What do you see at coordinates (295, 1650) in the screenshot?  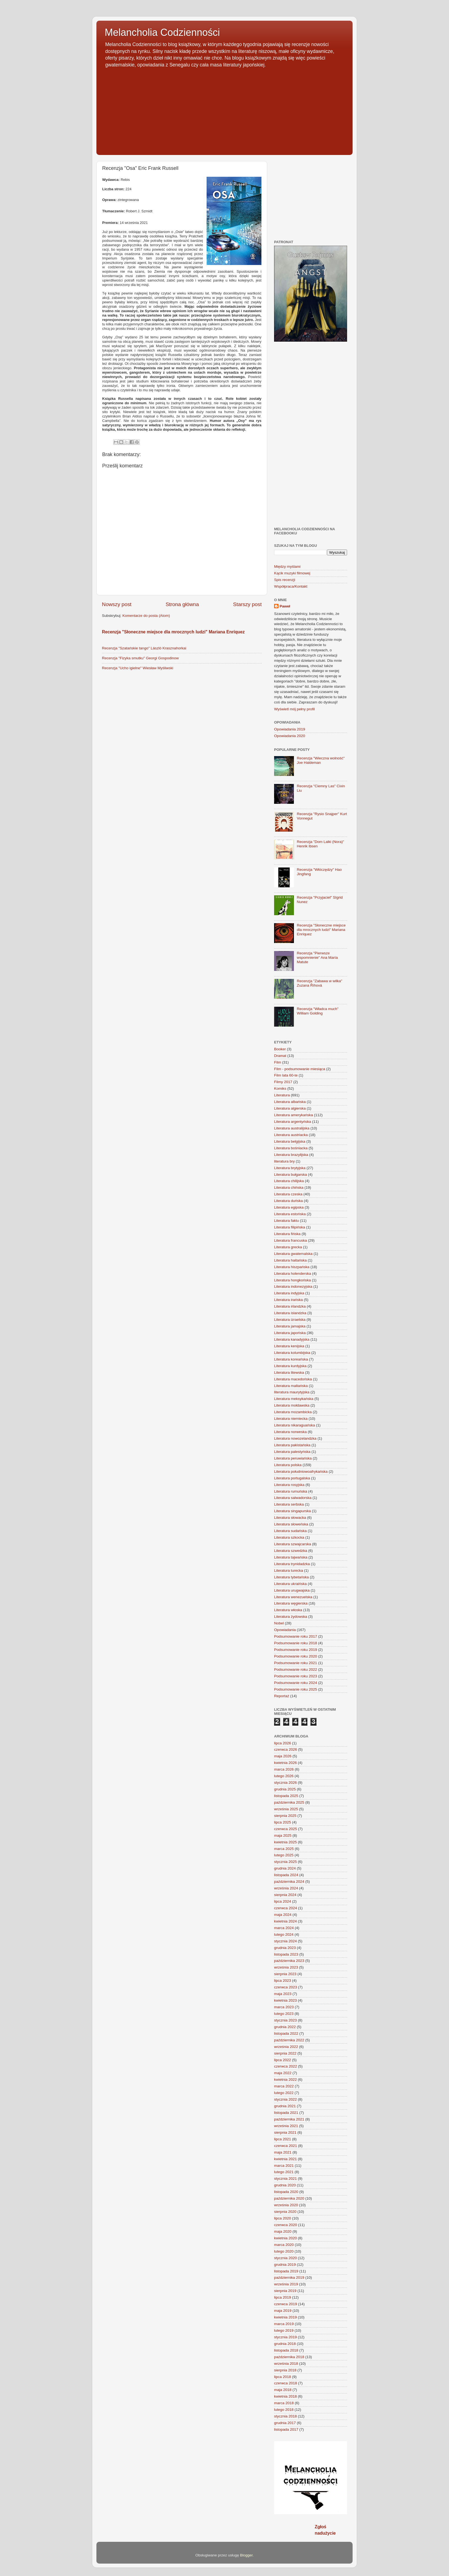 I see `Podsumowanie roku 2019` at bounding box center [295, 1650].